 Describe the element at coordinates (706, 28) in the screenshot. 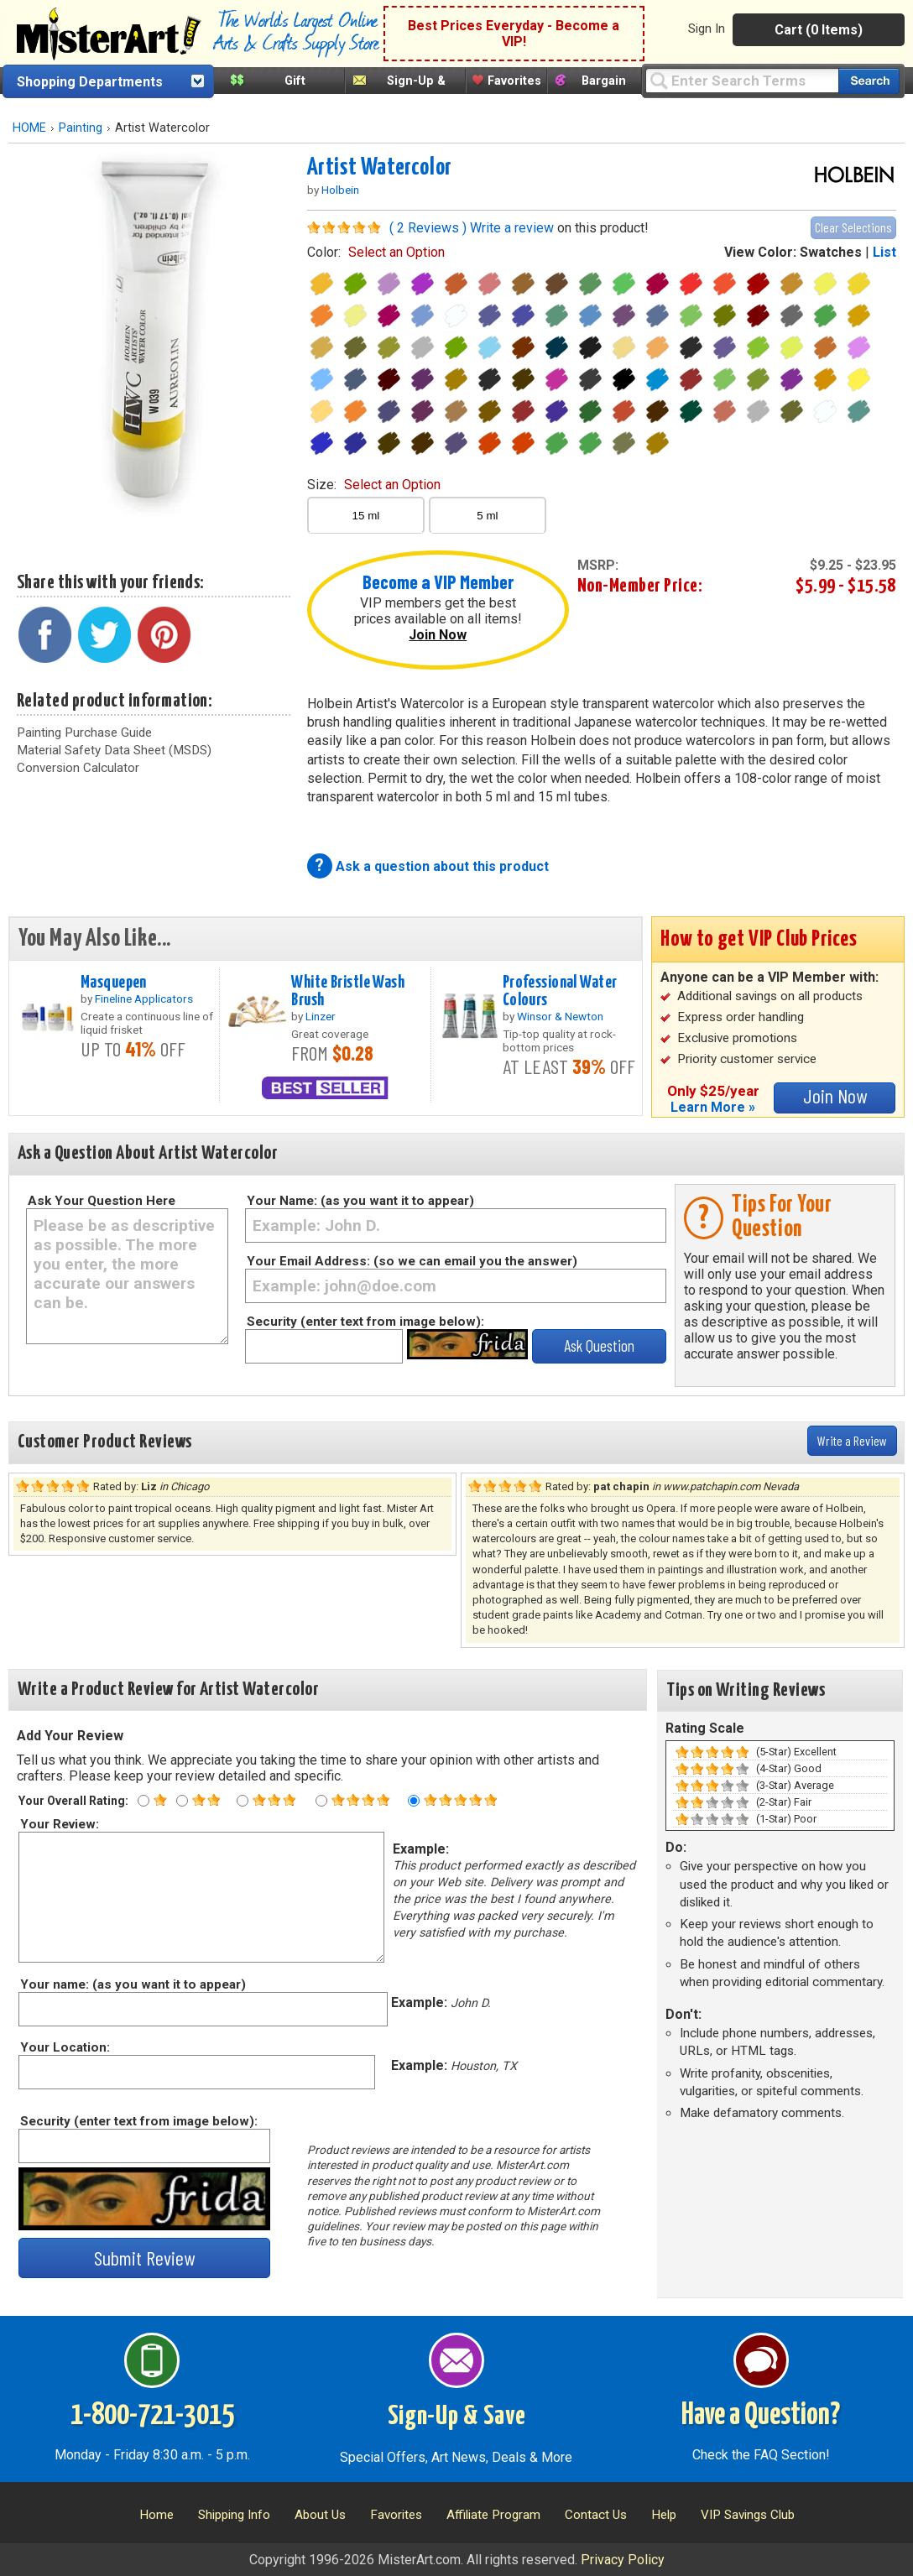

I see `Sign In` at that location.